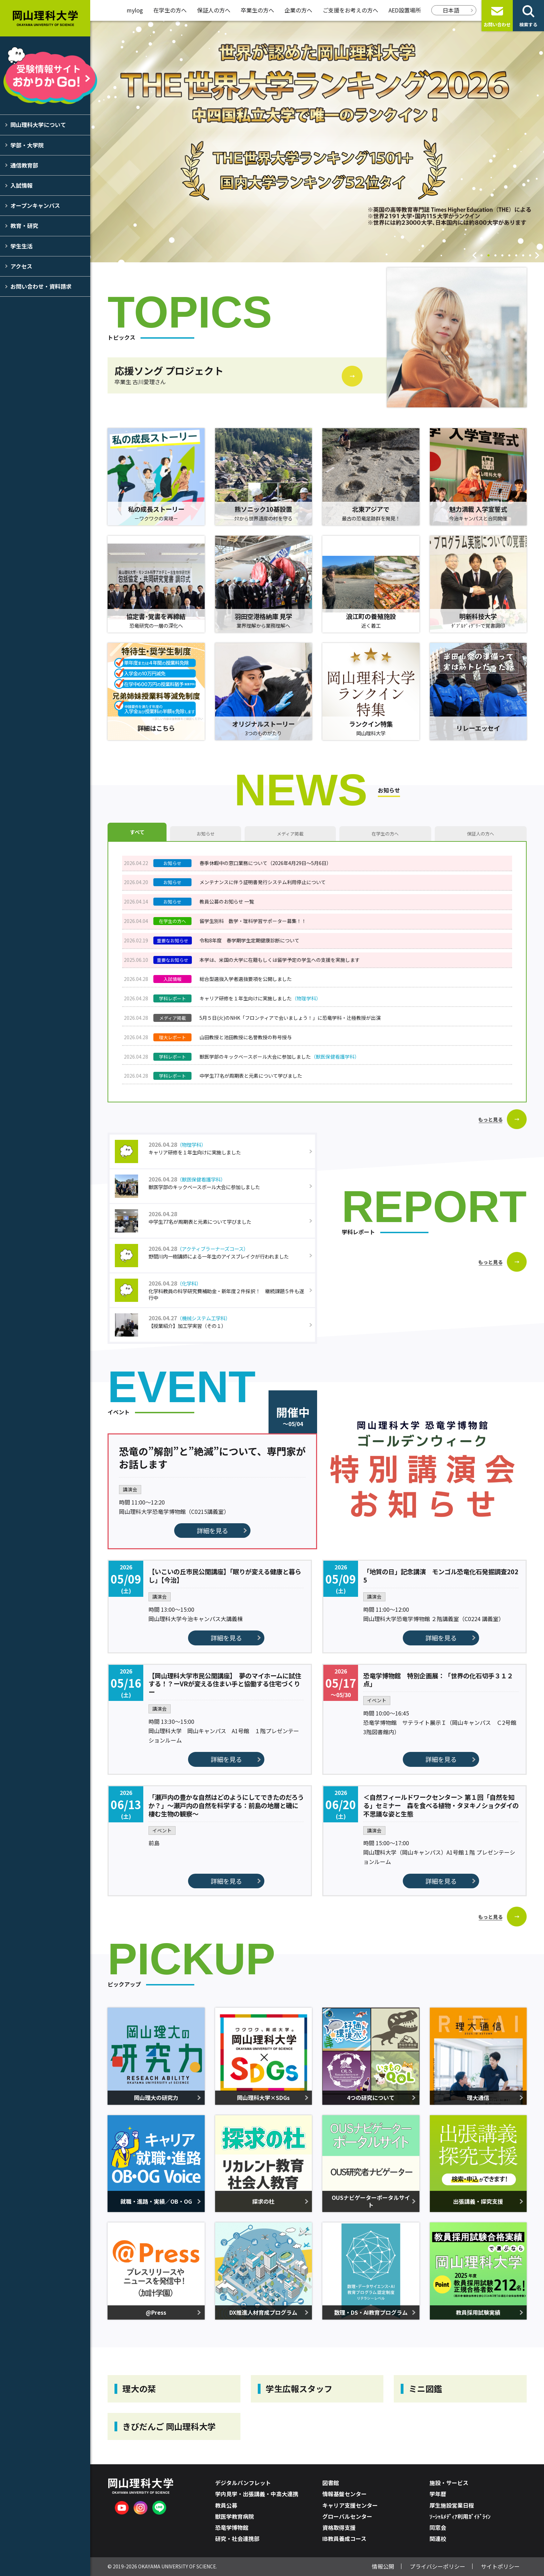 Image resolution: width=544 pixels, height=2576 pixels. What do you see at coordinates (170, 10) in the screenshot?
I see `在学生の方へ` at bounding box center [170, 10].